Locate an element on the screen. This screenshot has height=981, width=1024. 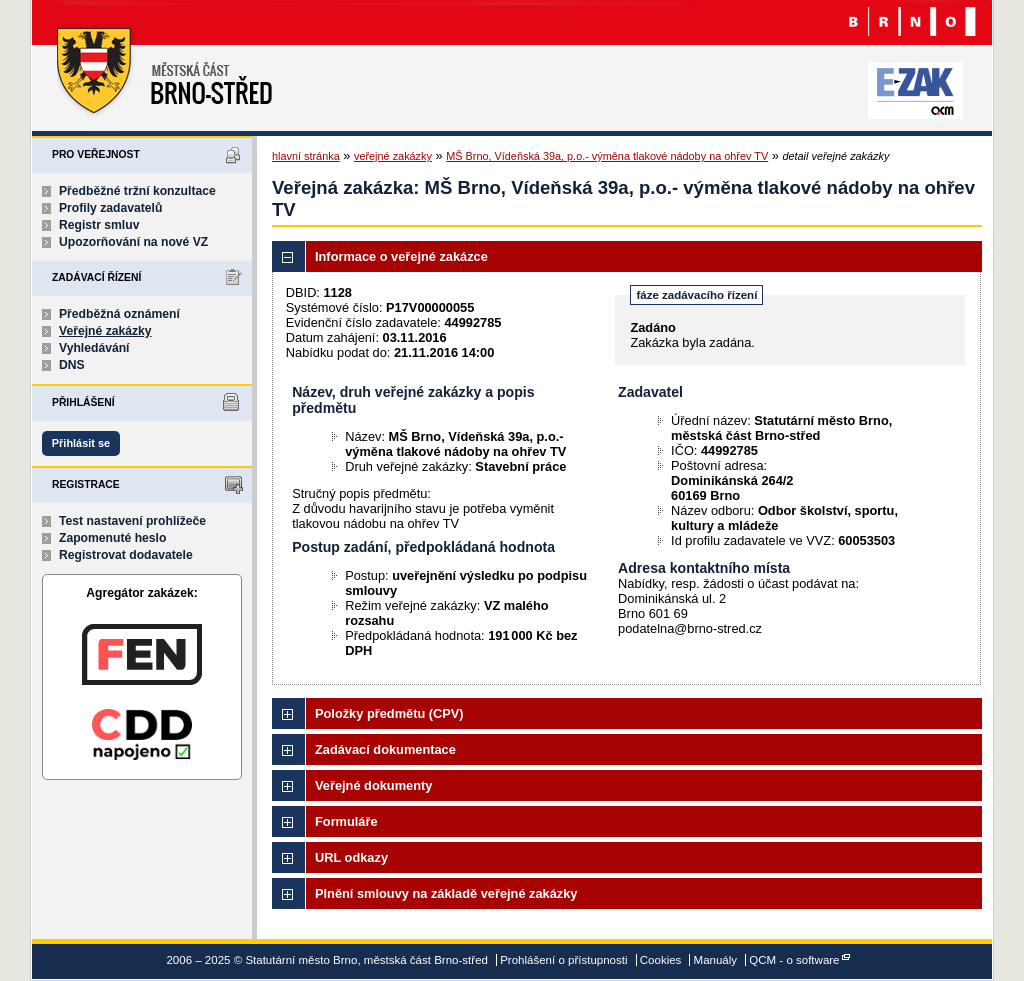
veřejné zakázky is located at coordinates (393, 156).